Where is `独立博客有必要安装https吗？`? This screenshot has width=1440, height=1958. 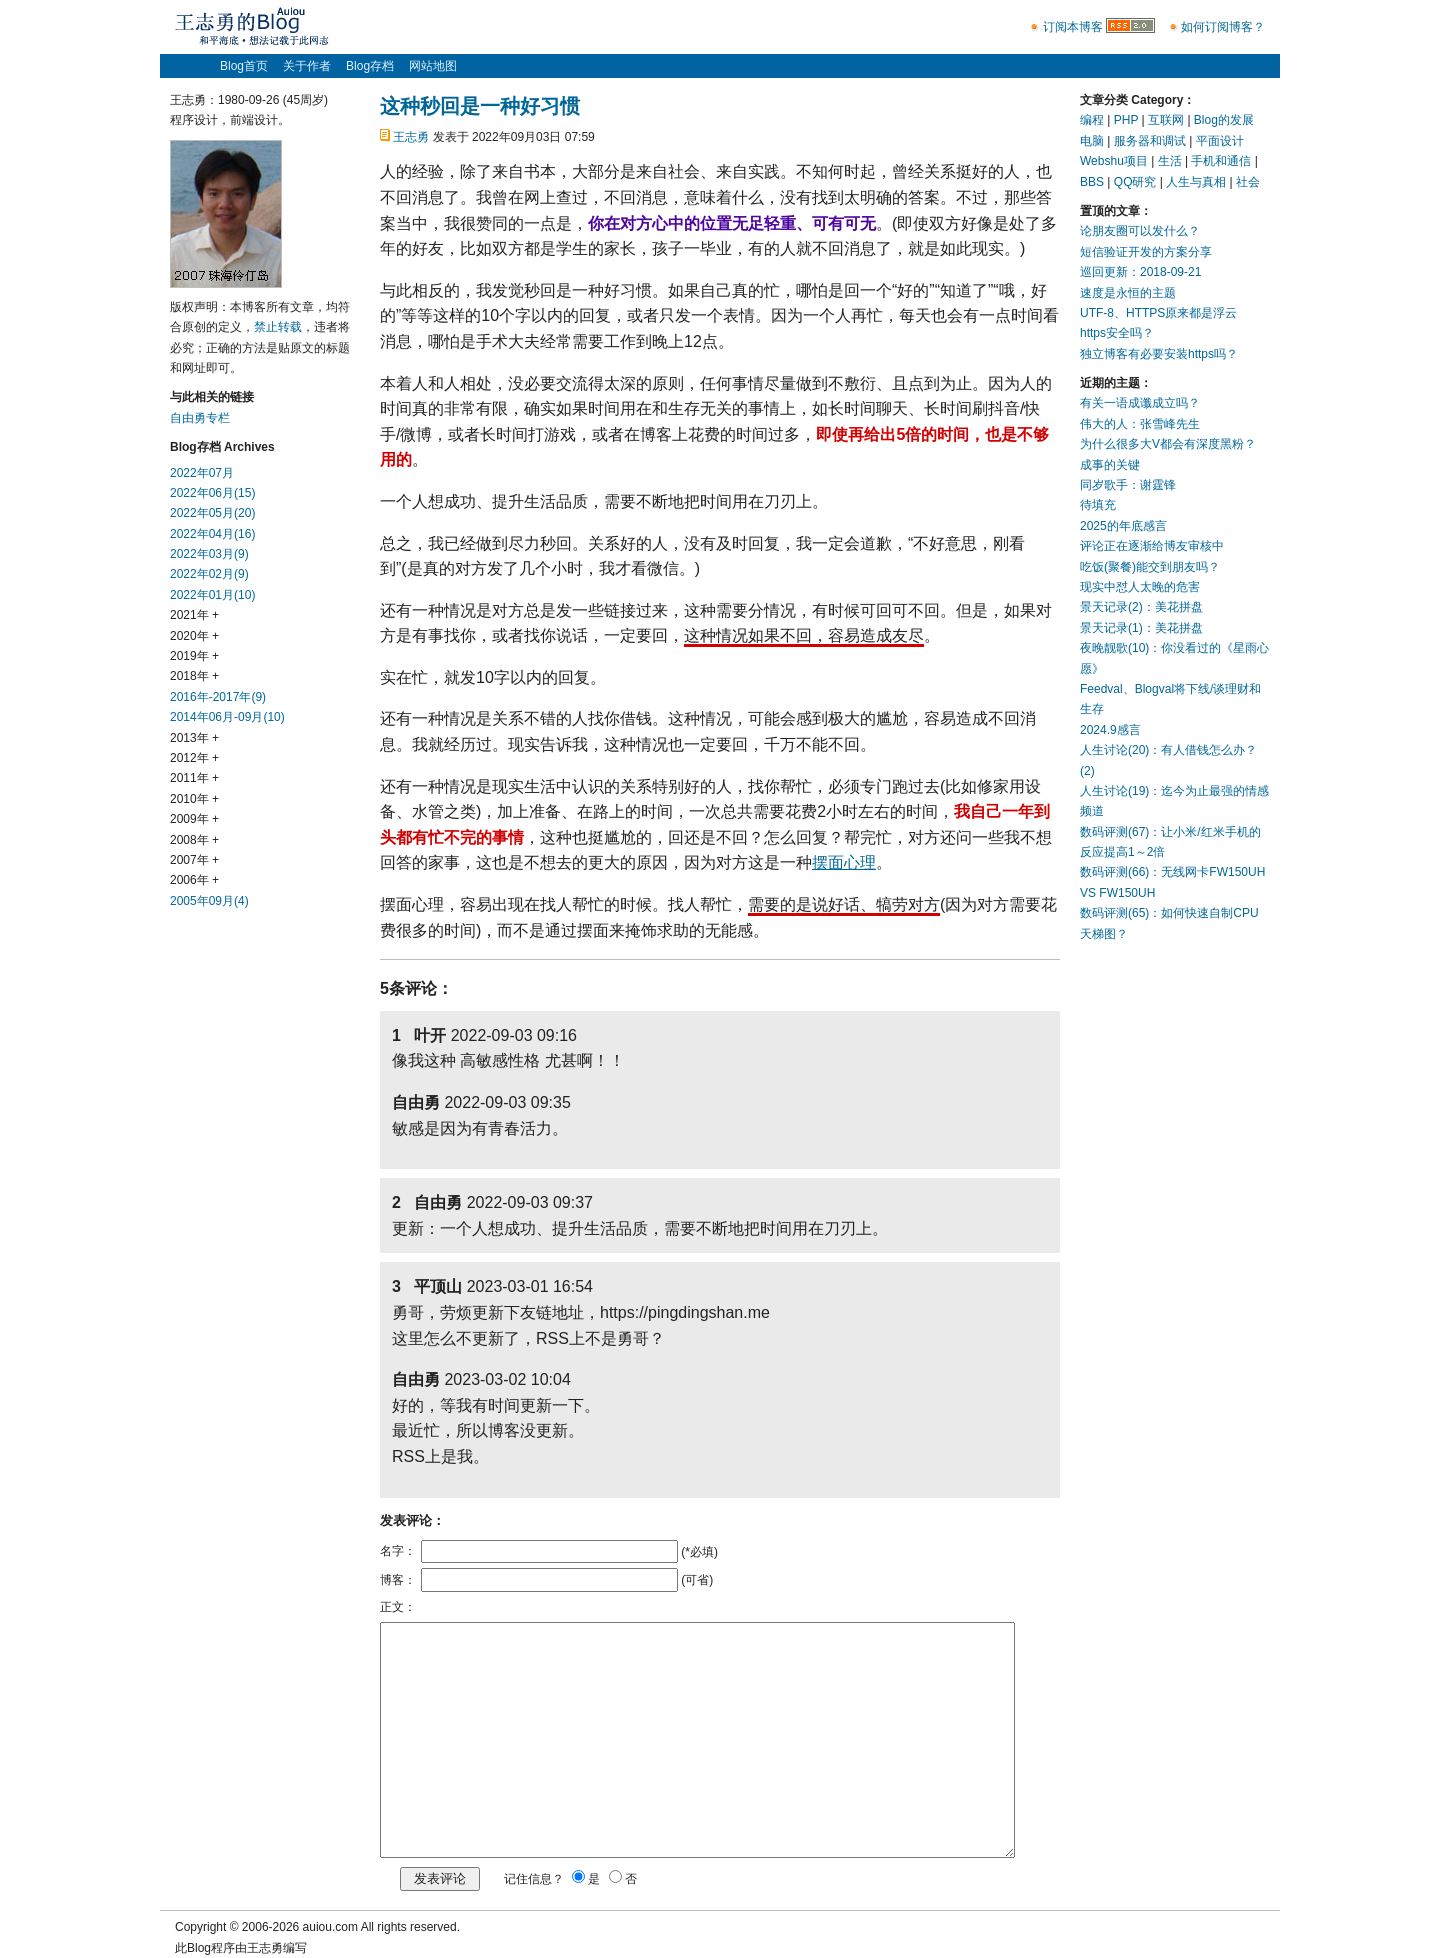
独立博客有必要安装https吗？ is located at coordinates (1159, 354).